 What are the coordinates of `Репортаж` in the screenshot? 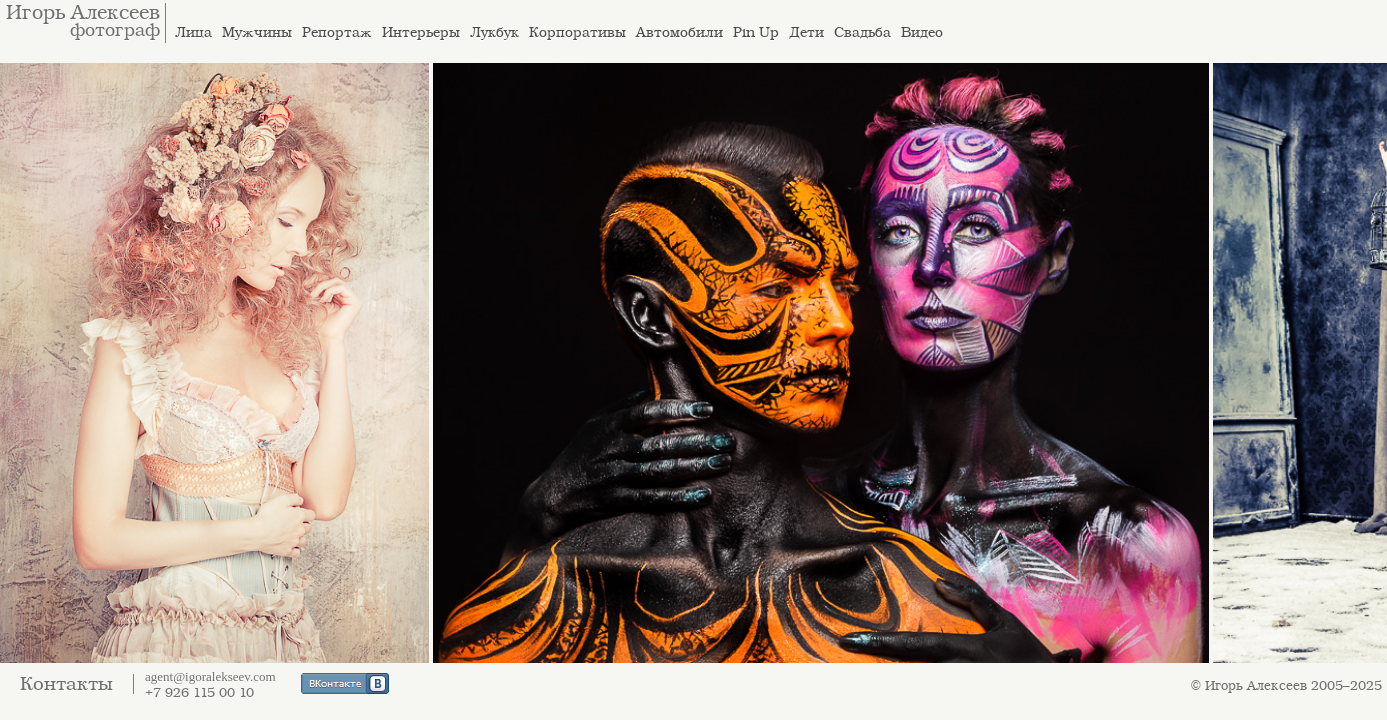 It's located at (337, 32).